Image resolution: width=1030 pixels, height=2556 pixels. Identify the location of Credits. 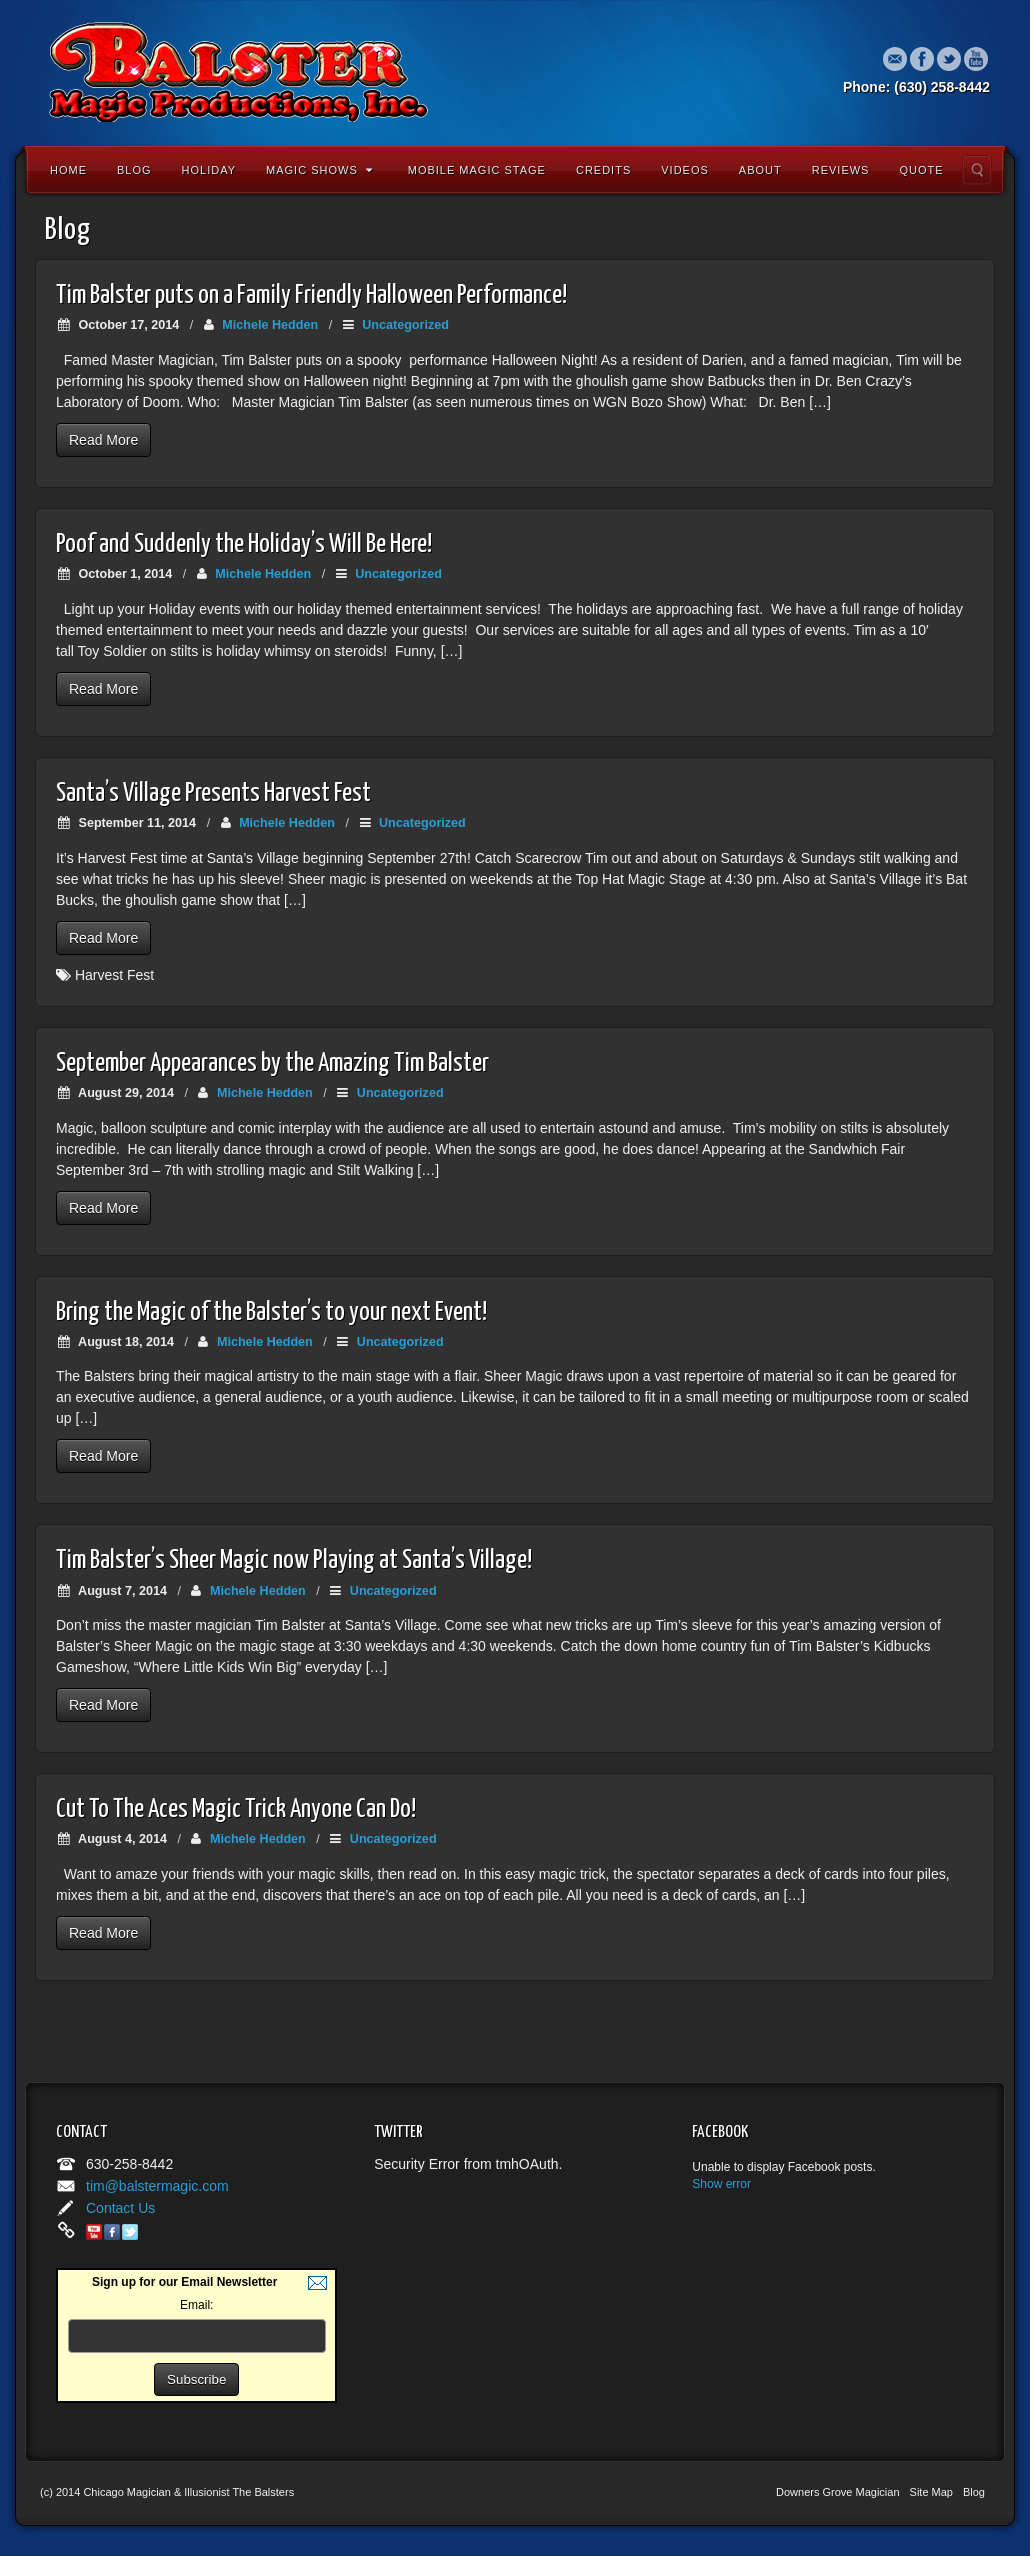
(603, 170).